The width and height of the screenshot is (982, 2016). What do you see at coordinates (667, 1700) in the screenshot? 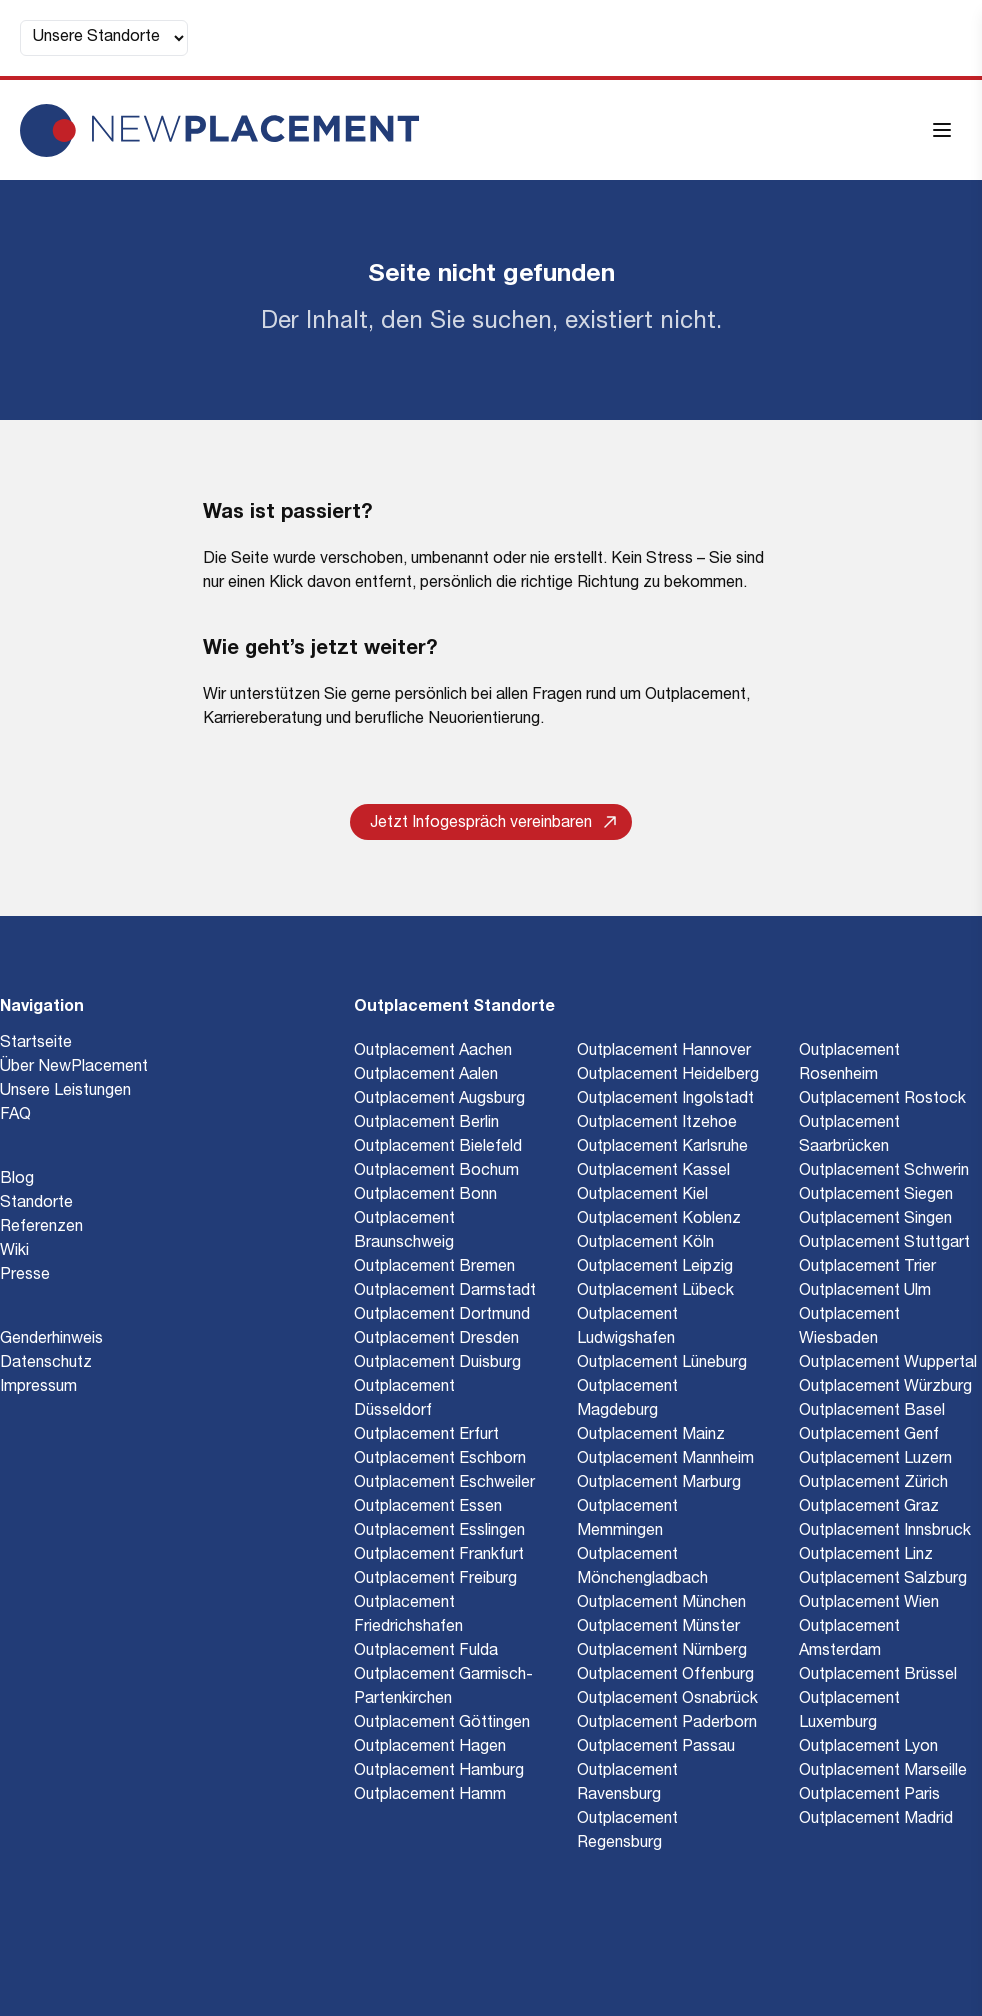
I see `Outplacement Osnabrück` at bounding box center [667, 1700].